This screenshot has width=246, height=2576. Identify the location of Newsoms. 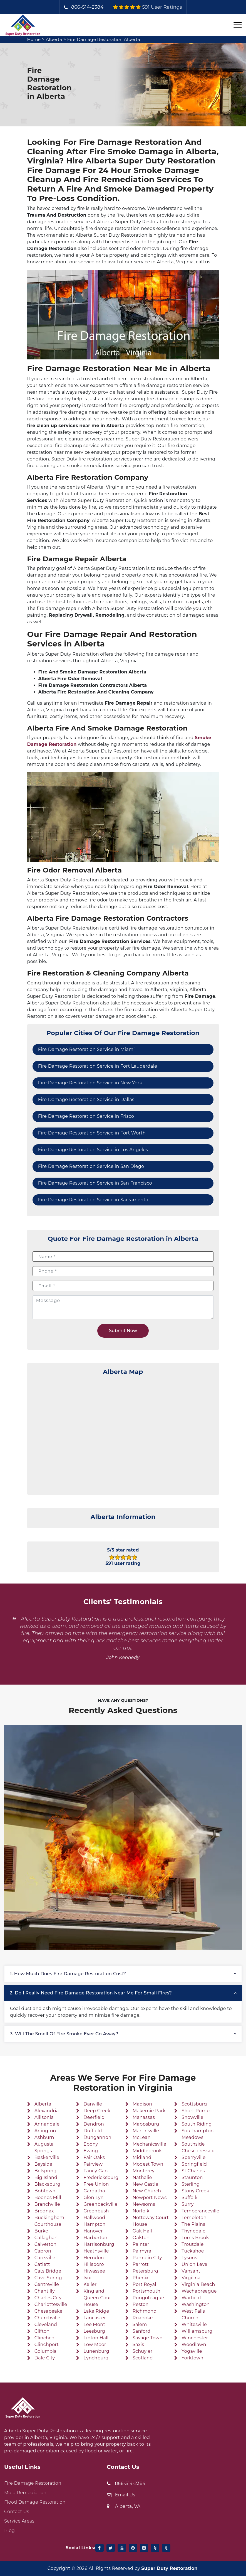
(144, 2204).